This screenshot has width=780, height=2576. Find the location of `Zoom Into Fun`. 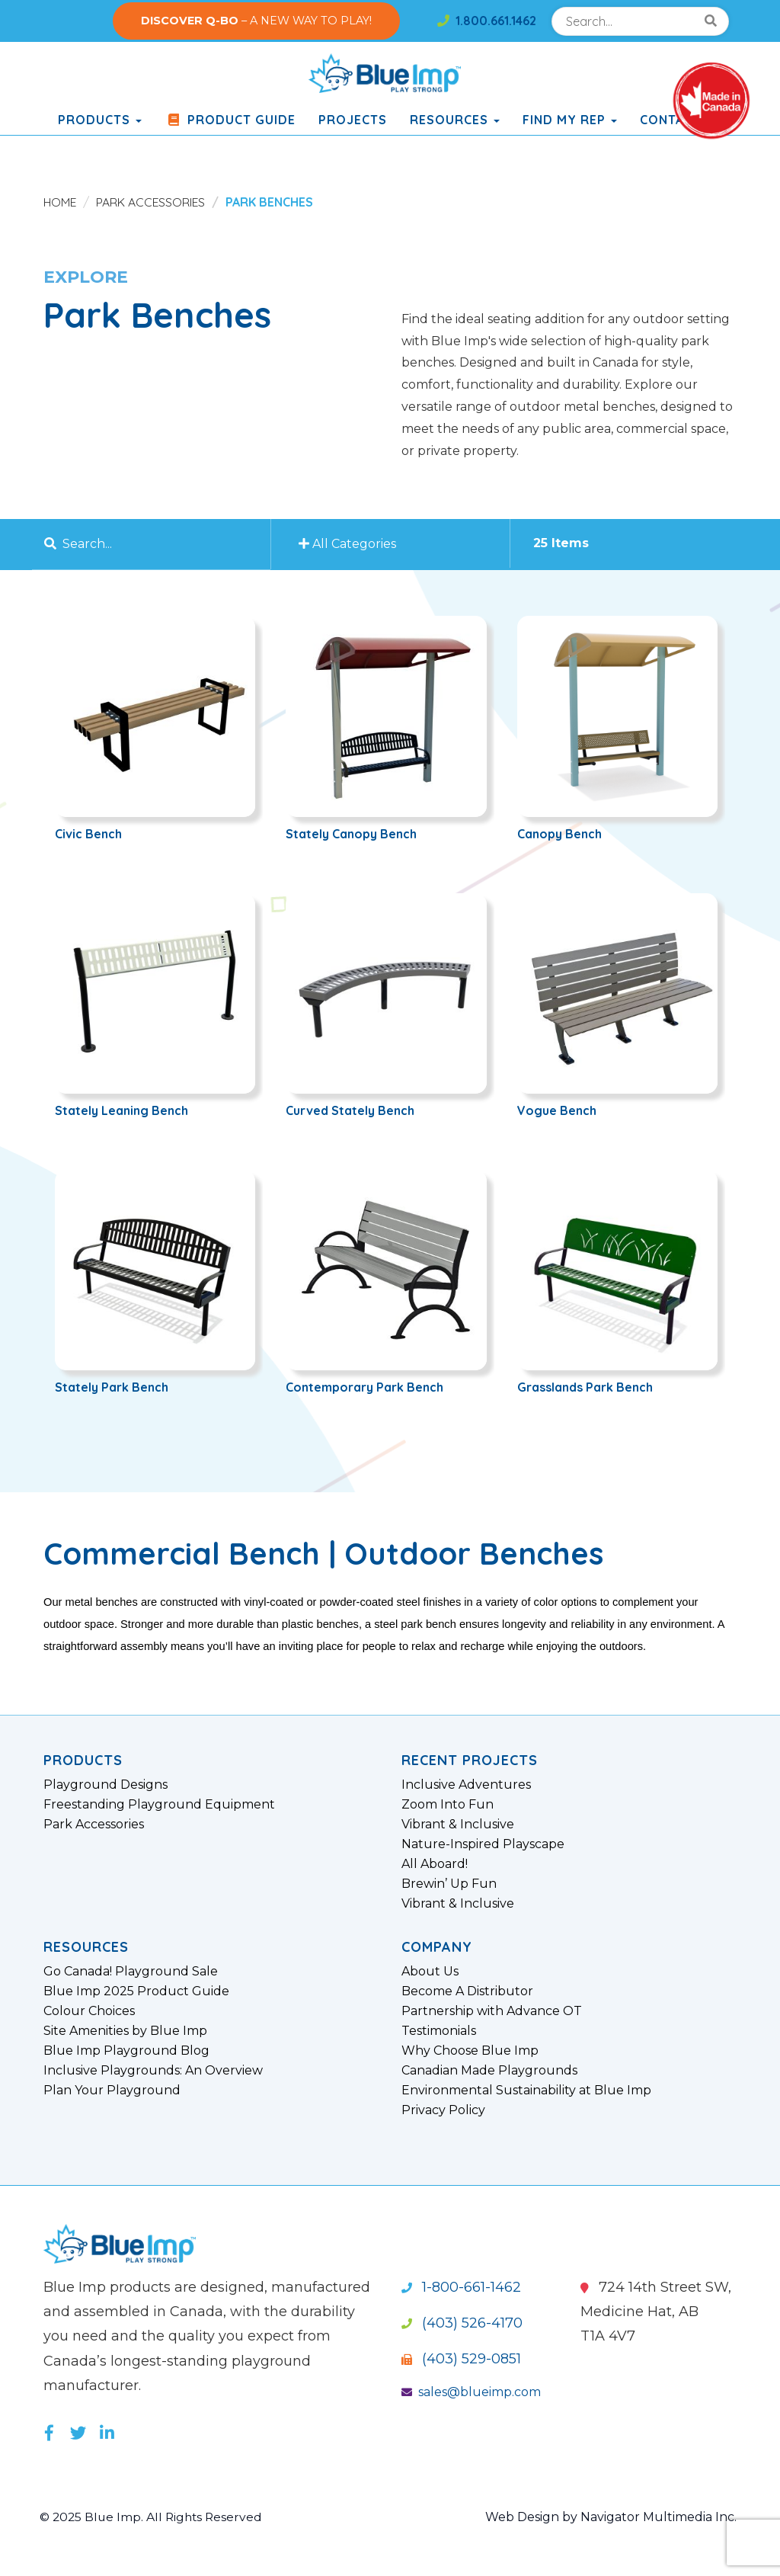

Zoom Into Fun is located at coordinates (447, 1805).